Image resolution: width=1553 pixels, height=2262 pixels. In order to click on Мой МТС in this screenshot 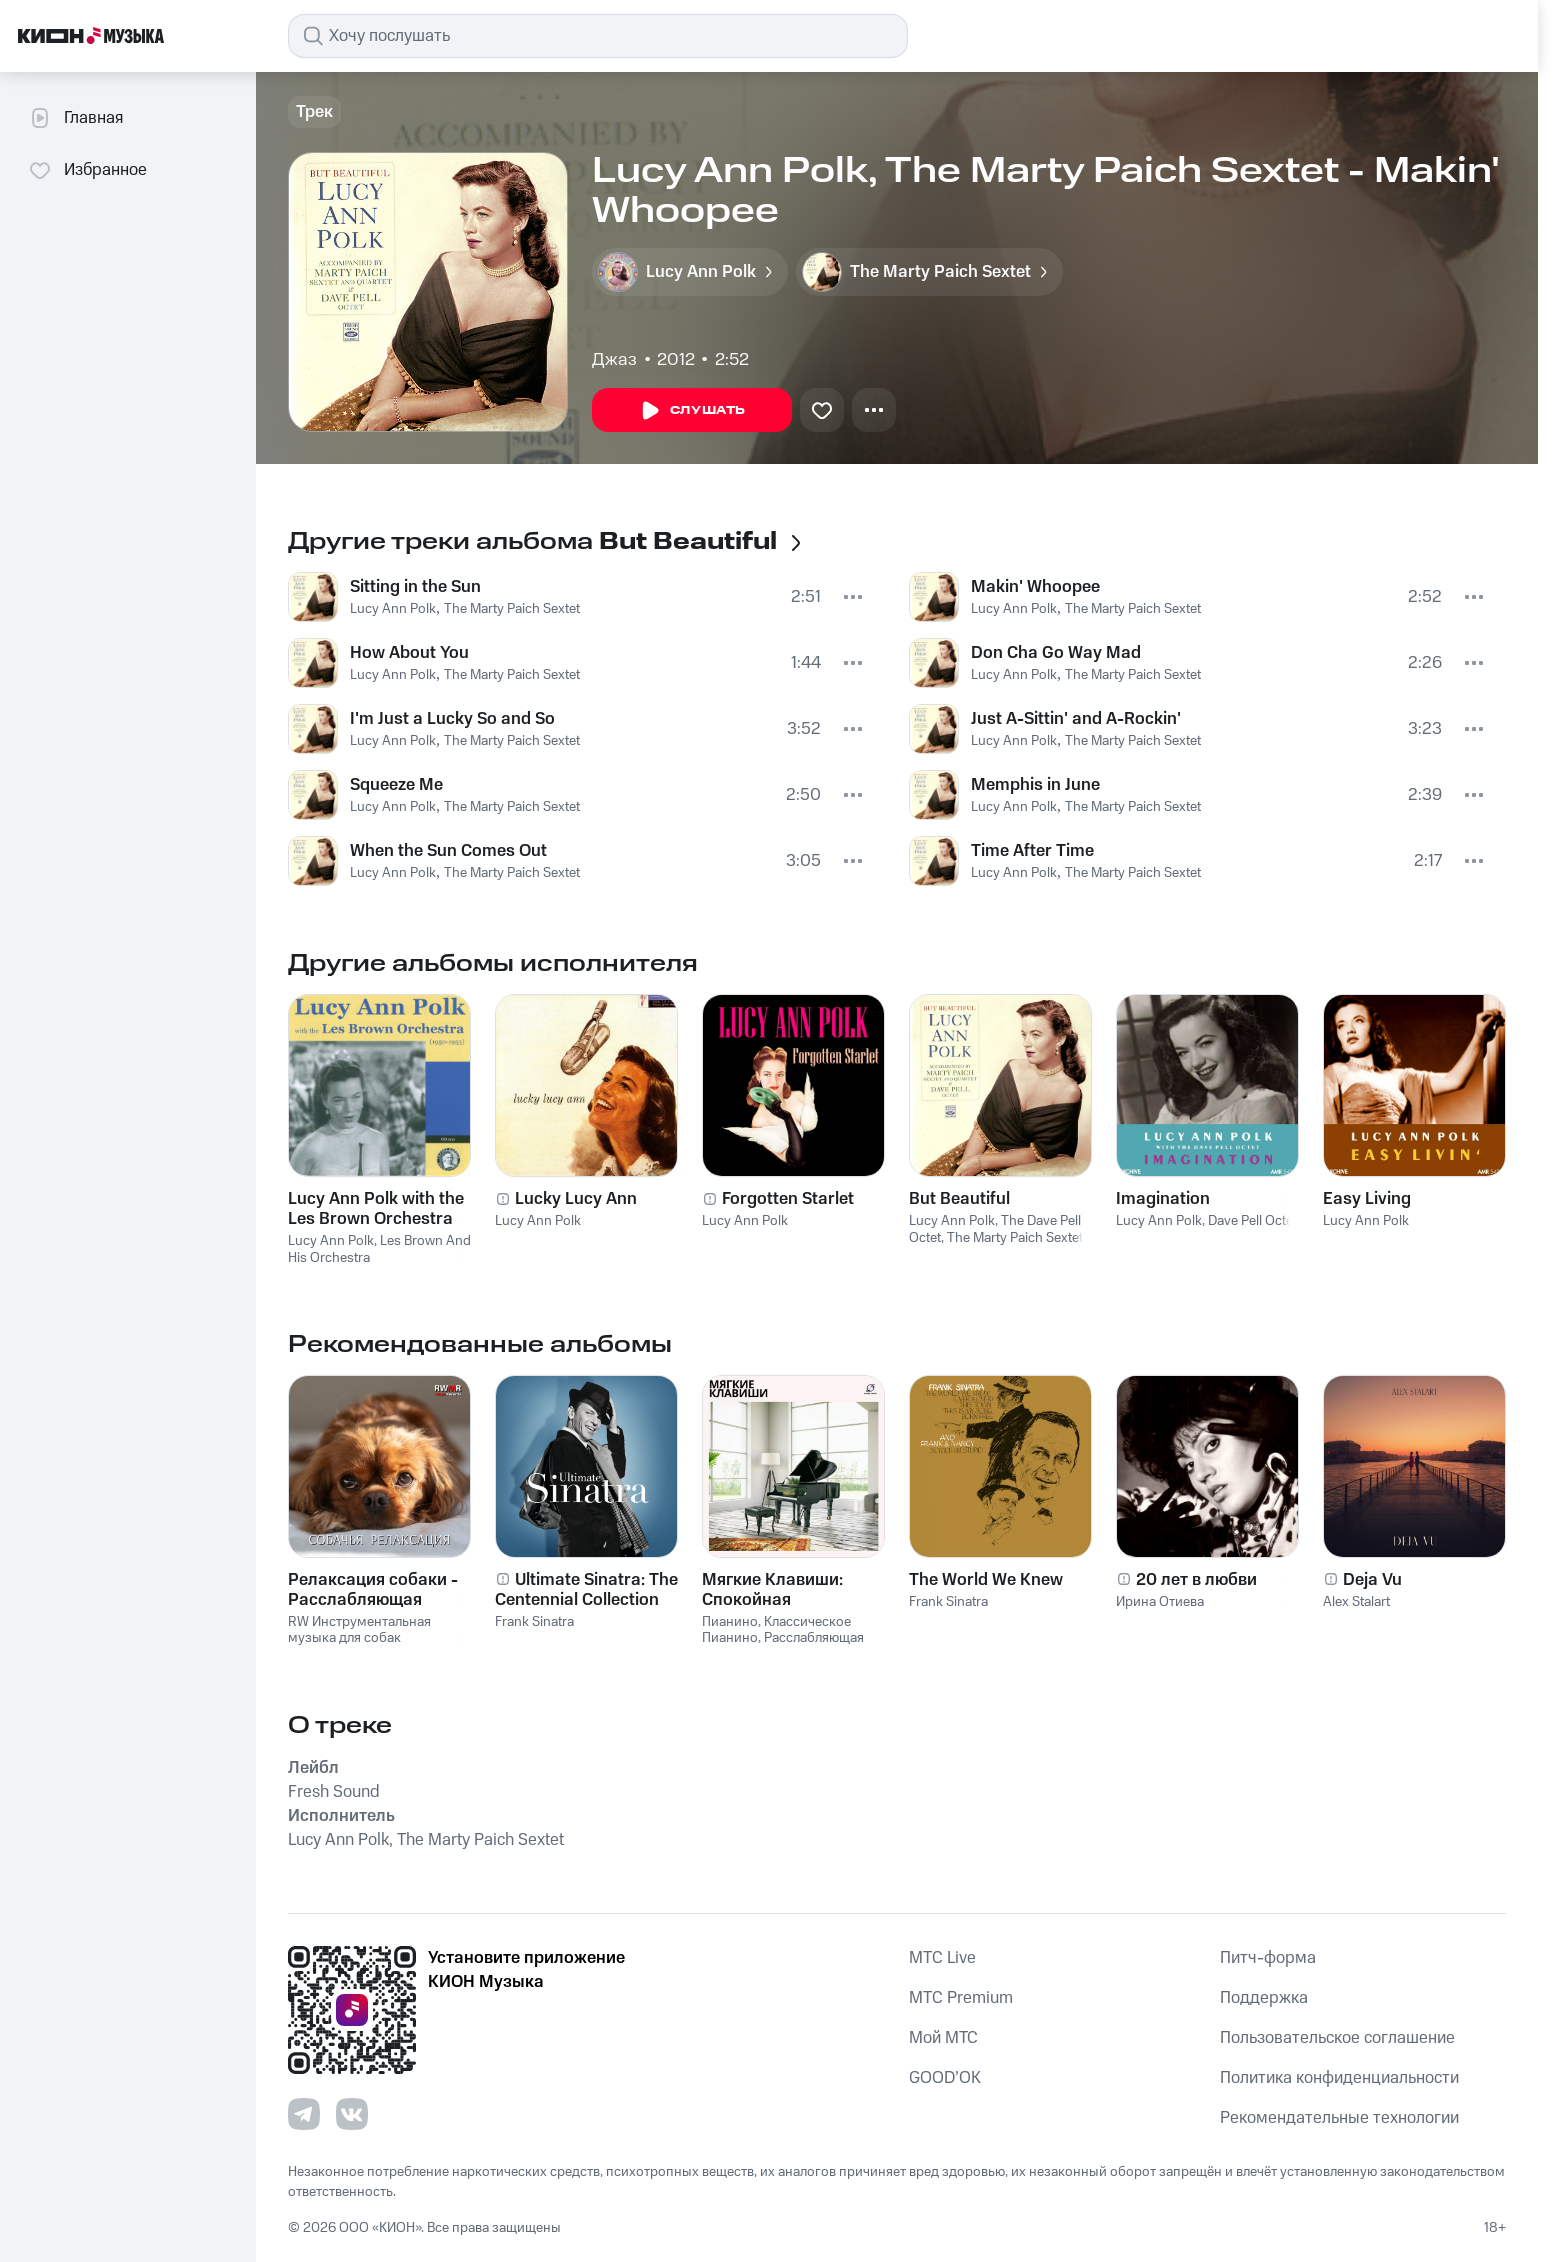, I will do `click(943, 2038)`.